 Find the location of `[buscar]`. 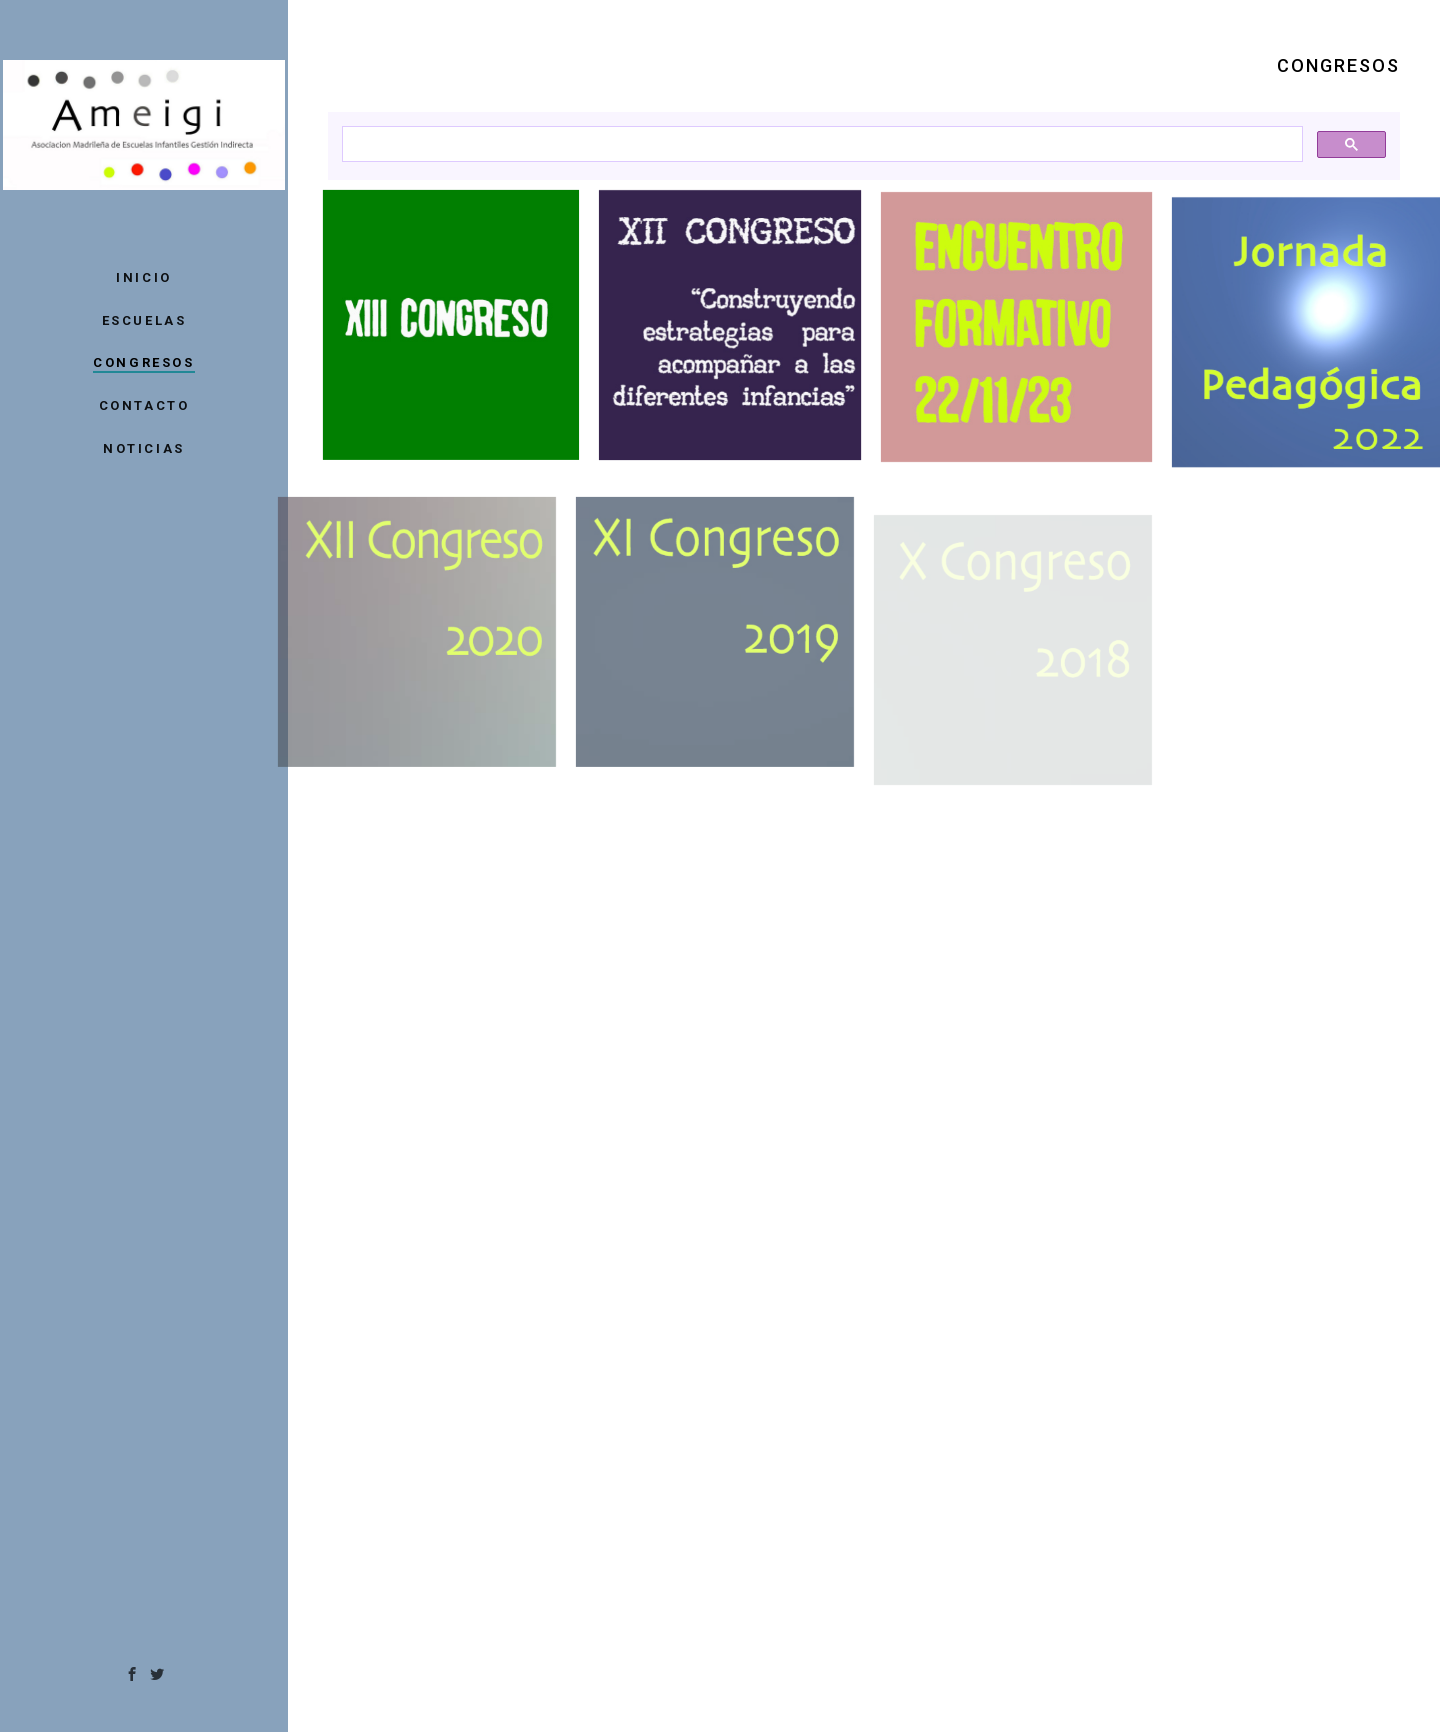

[buscar] is located at coordinates (820, 145).